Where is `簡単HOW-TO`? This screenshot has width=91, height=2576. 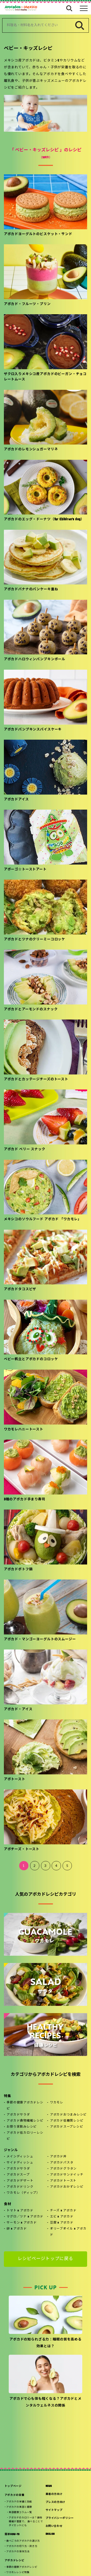 簡単HOW-TO is located at coordinates (12, 2534).